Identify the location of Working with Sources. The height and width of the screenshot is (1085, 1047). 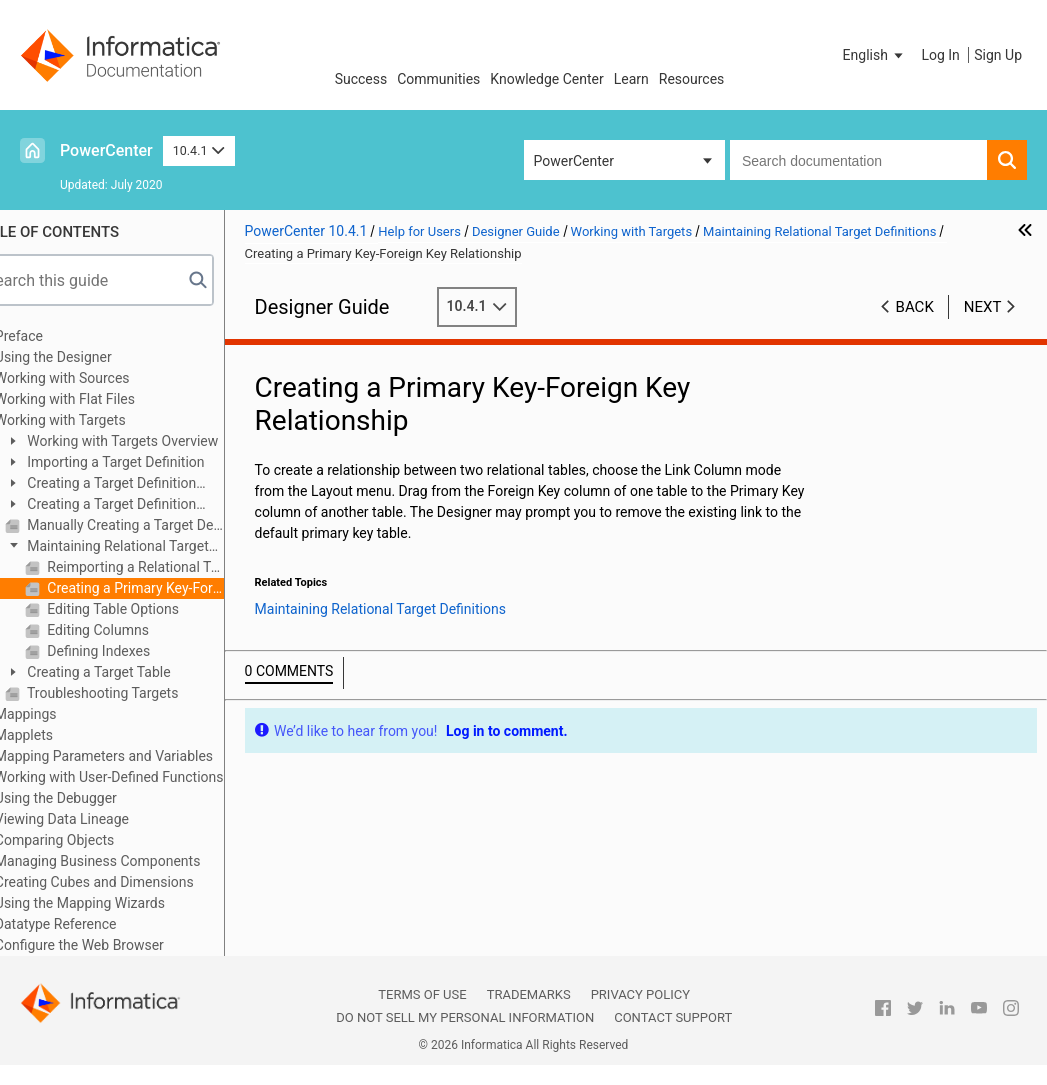
(100, 378).